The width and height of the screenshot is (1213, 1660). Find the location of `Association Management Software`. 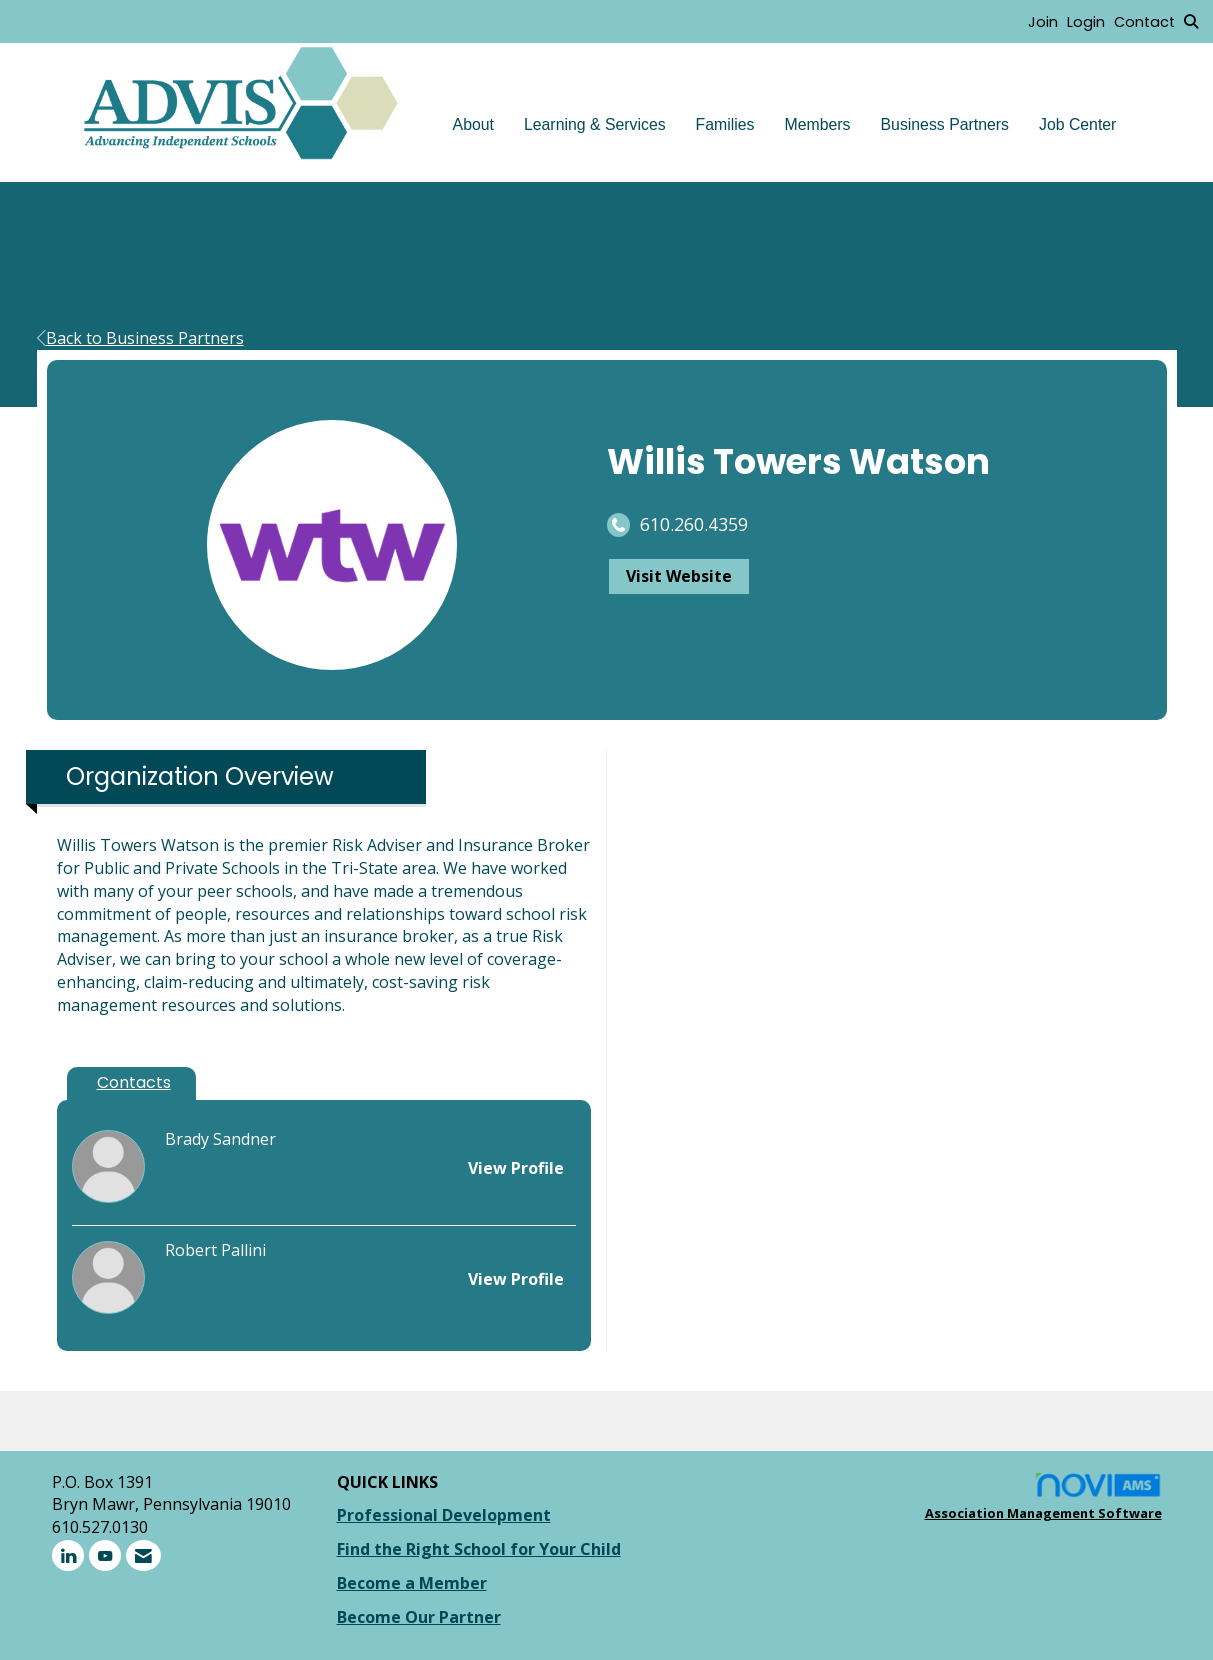

Association Management Software is located at coordinates (1043, 1497).